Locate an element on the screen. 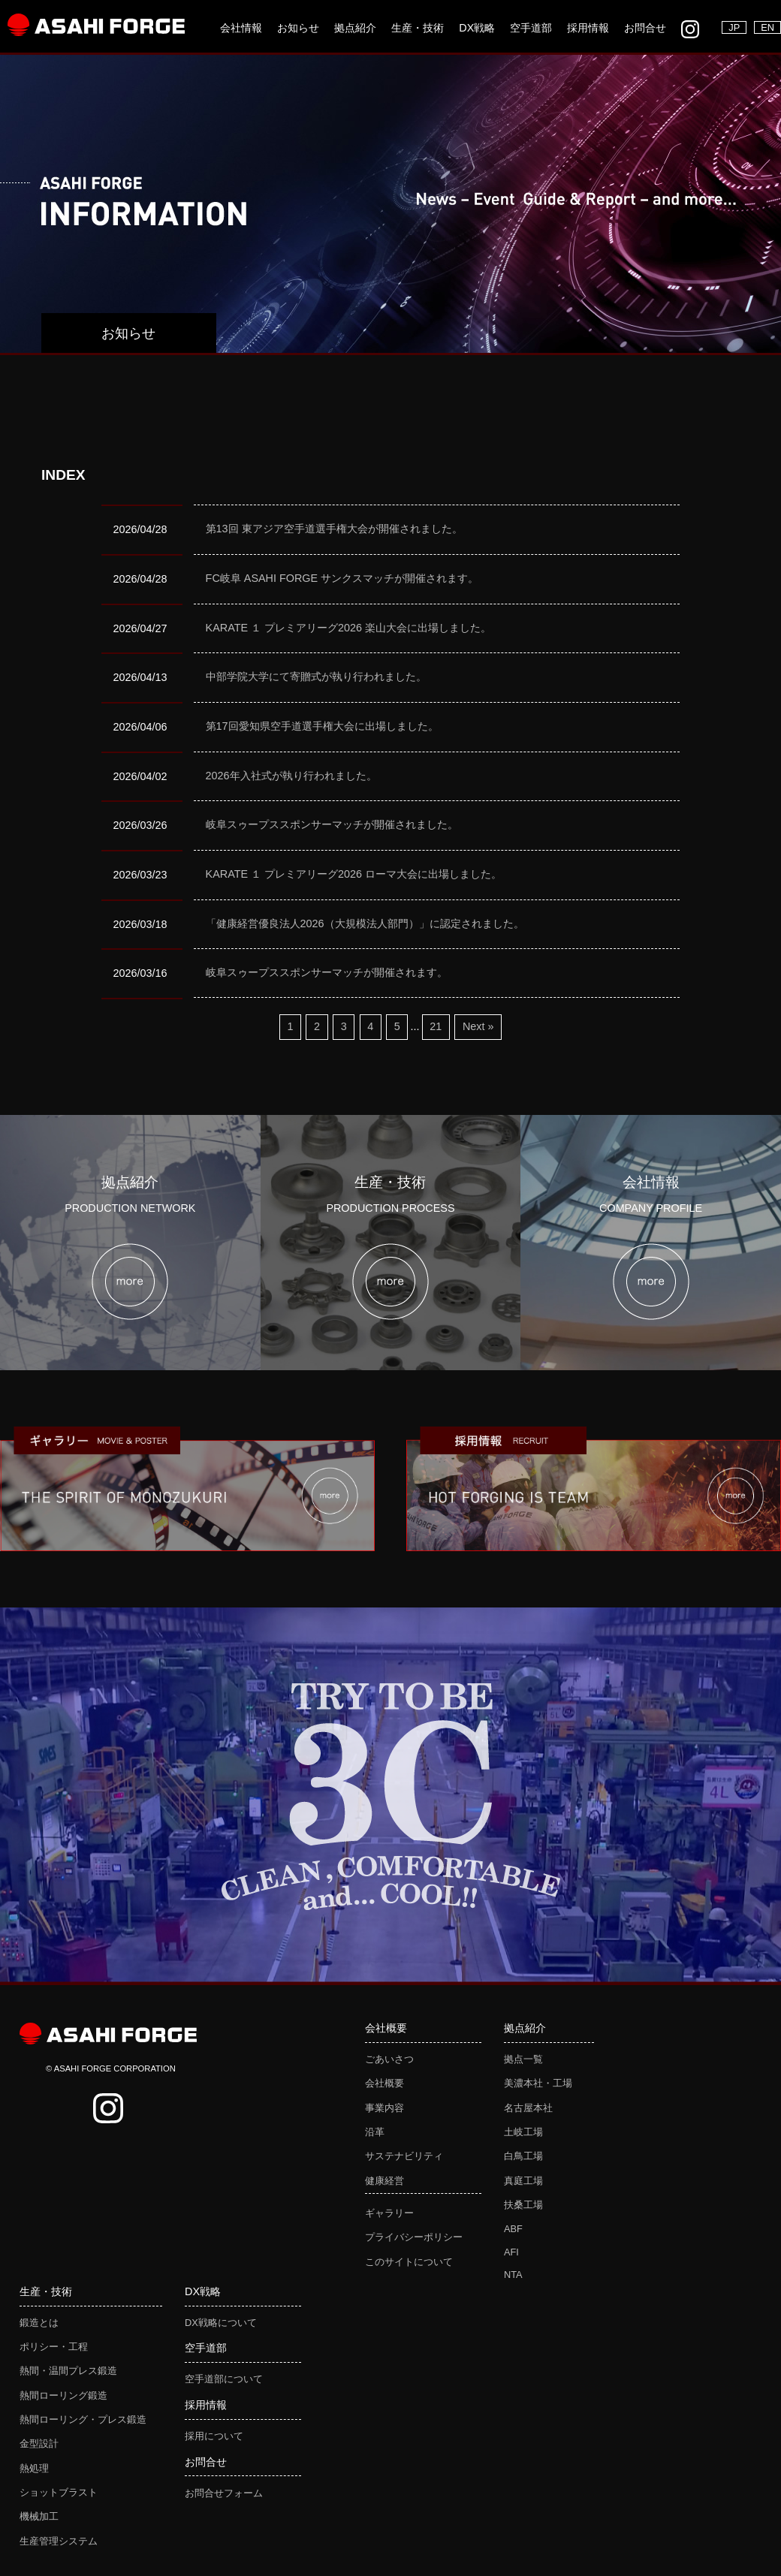 This screenshot has height=2576, width=781. 採用について is located at coordinates (214, 2436).